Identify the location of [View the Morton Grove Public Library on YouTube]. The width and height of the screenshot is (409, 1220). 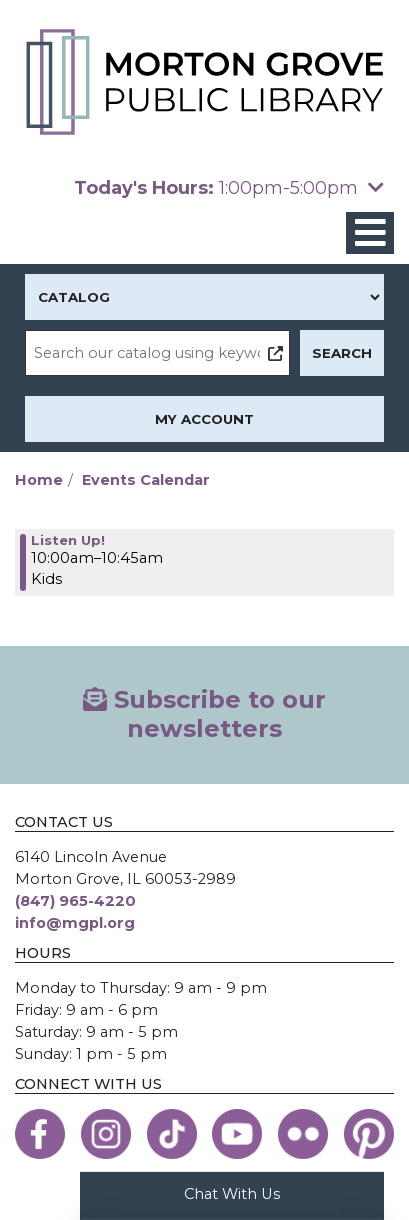
(237, 1134).